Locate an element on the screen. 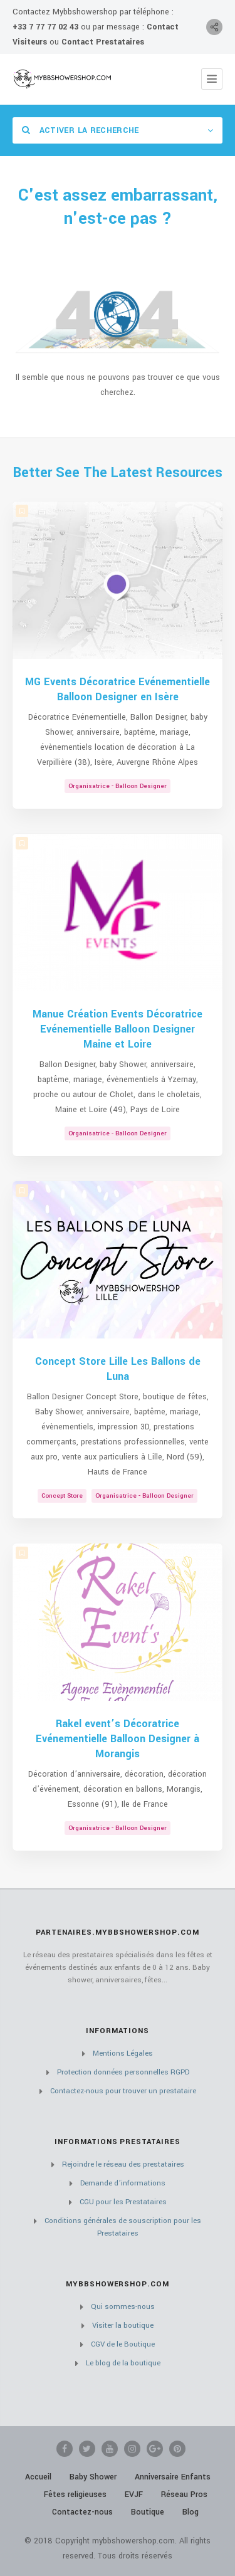  Mentions Légales is located at coordinates (123, 2053).